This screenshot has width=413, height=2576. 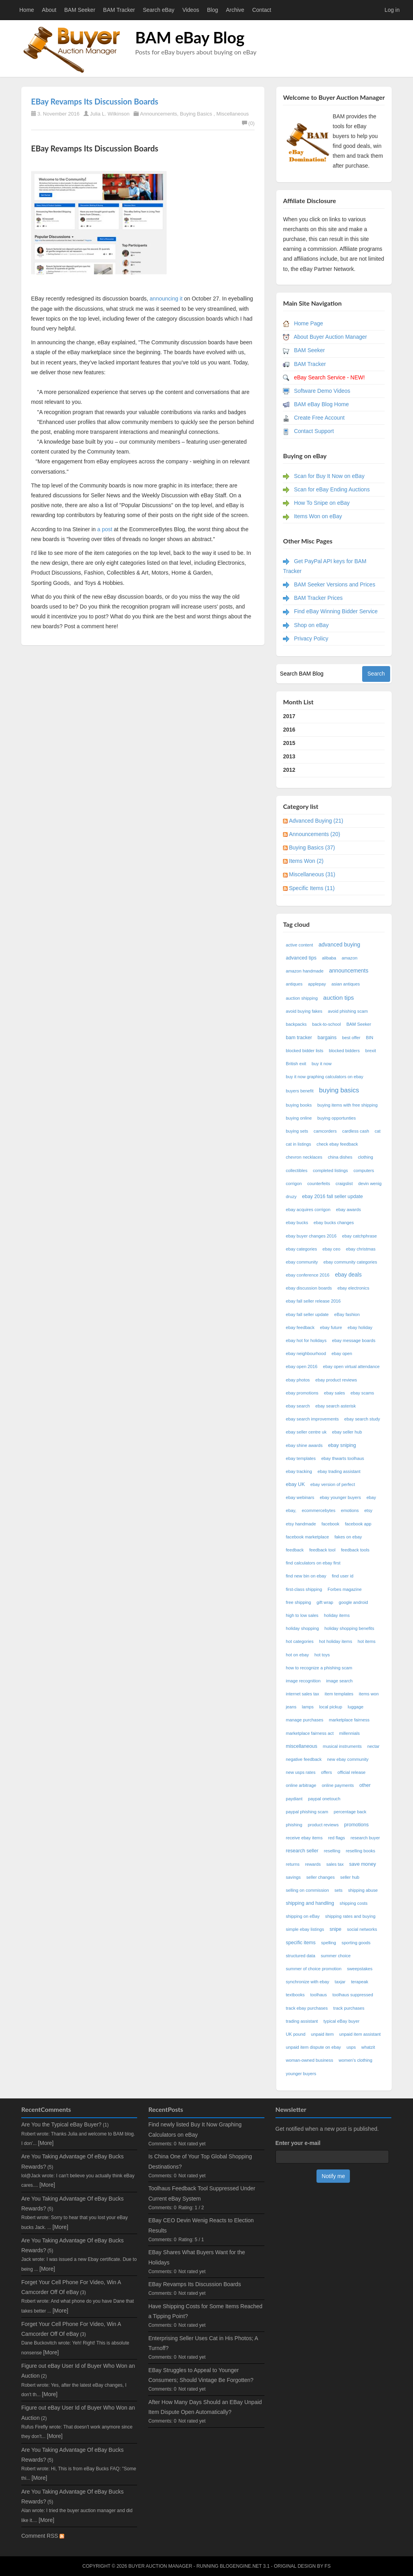 I want to click on ebay 2016 fall seller update, so click(x=332, y=1196).